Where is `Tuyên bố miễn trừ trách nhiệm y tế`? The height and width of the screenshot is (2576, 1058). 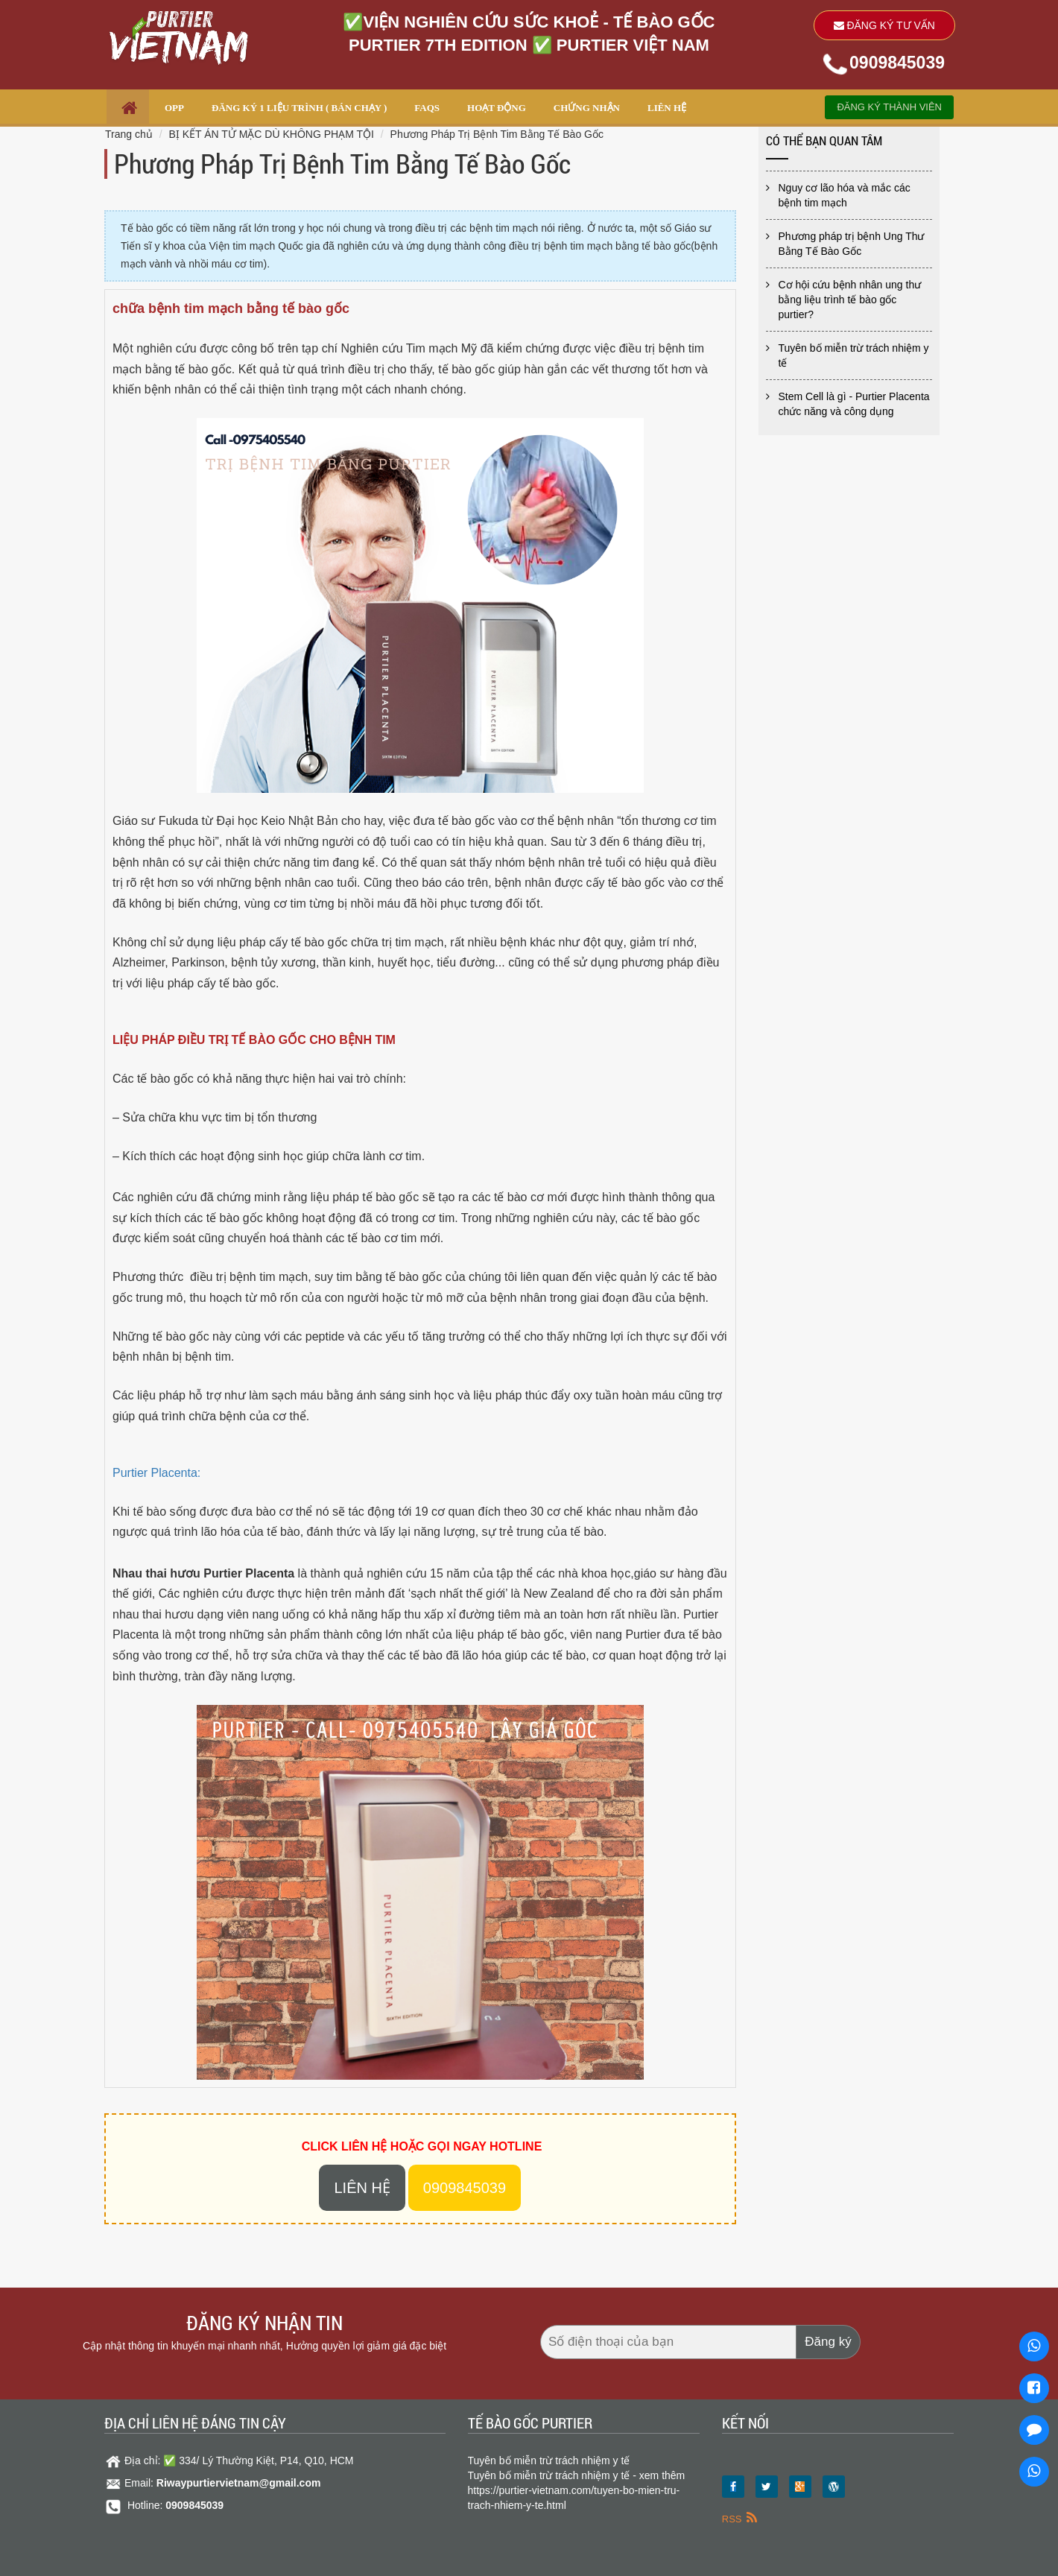
Tuyên bố miễn trừ trách nhiệm y tế is located at coordinates (854, 355).